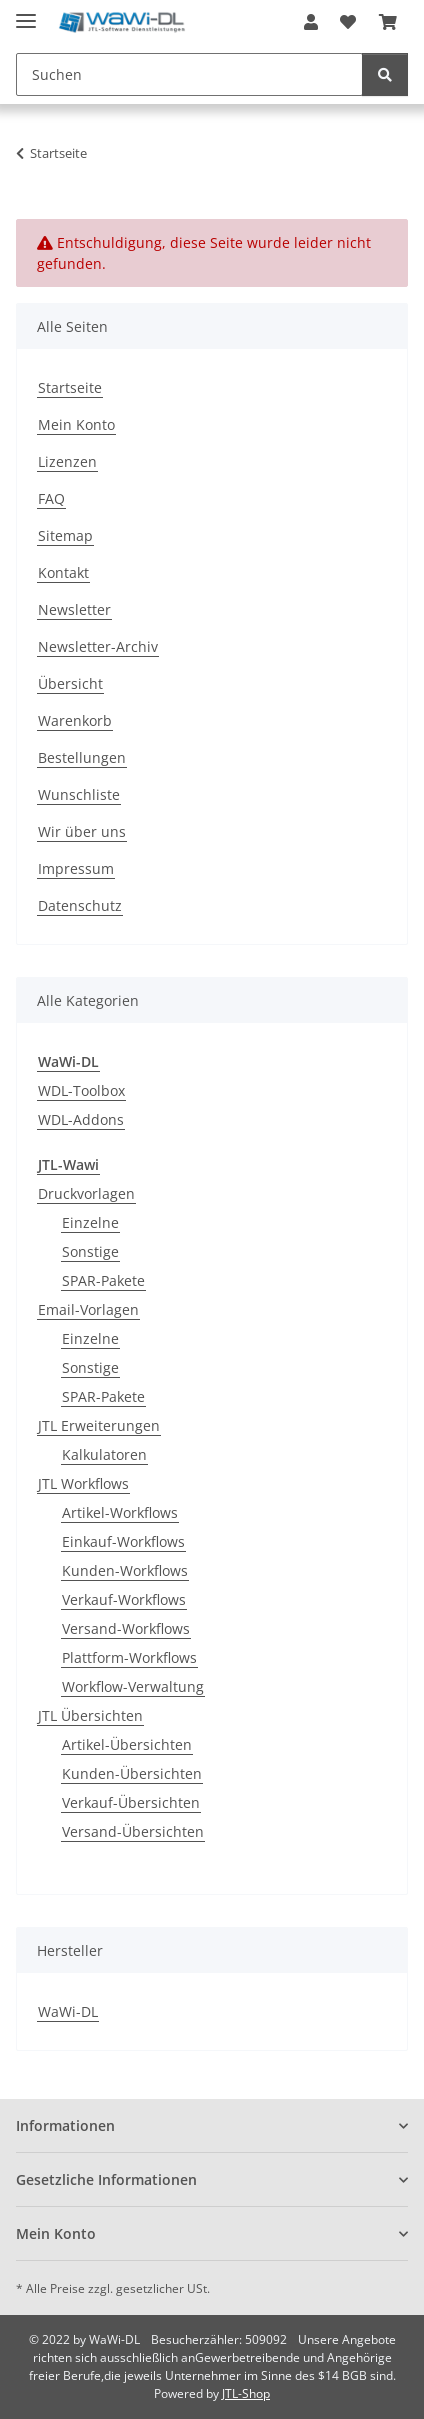 The image size is (424, 2419). Describe the element at coordinates (133, 1831) in the screenshot. I see `Versand-Übersichten` at that location.